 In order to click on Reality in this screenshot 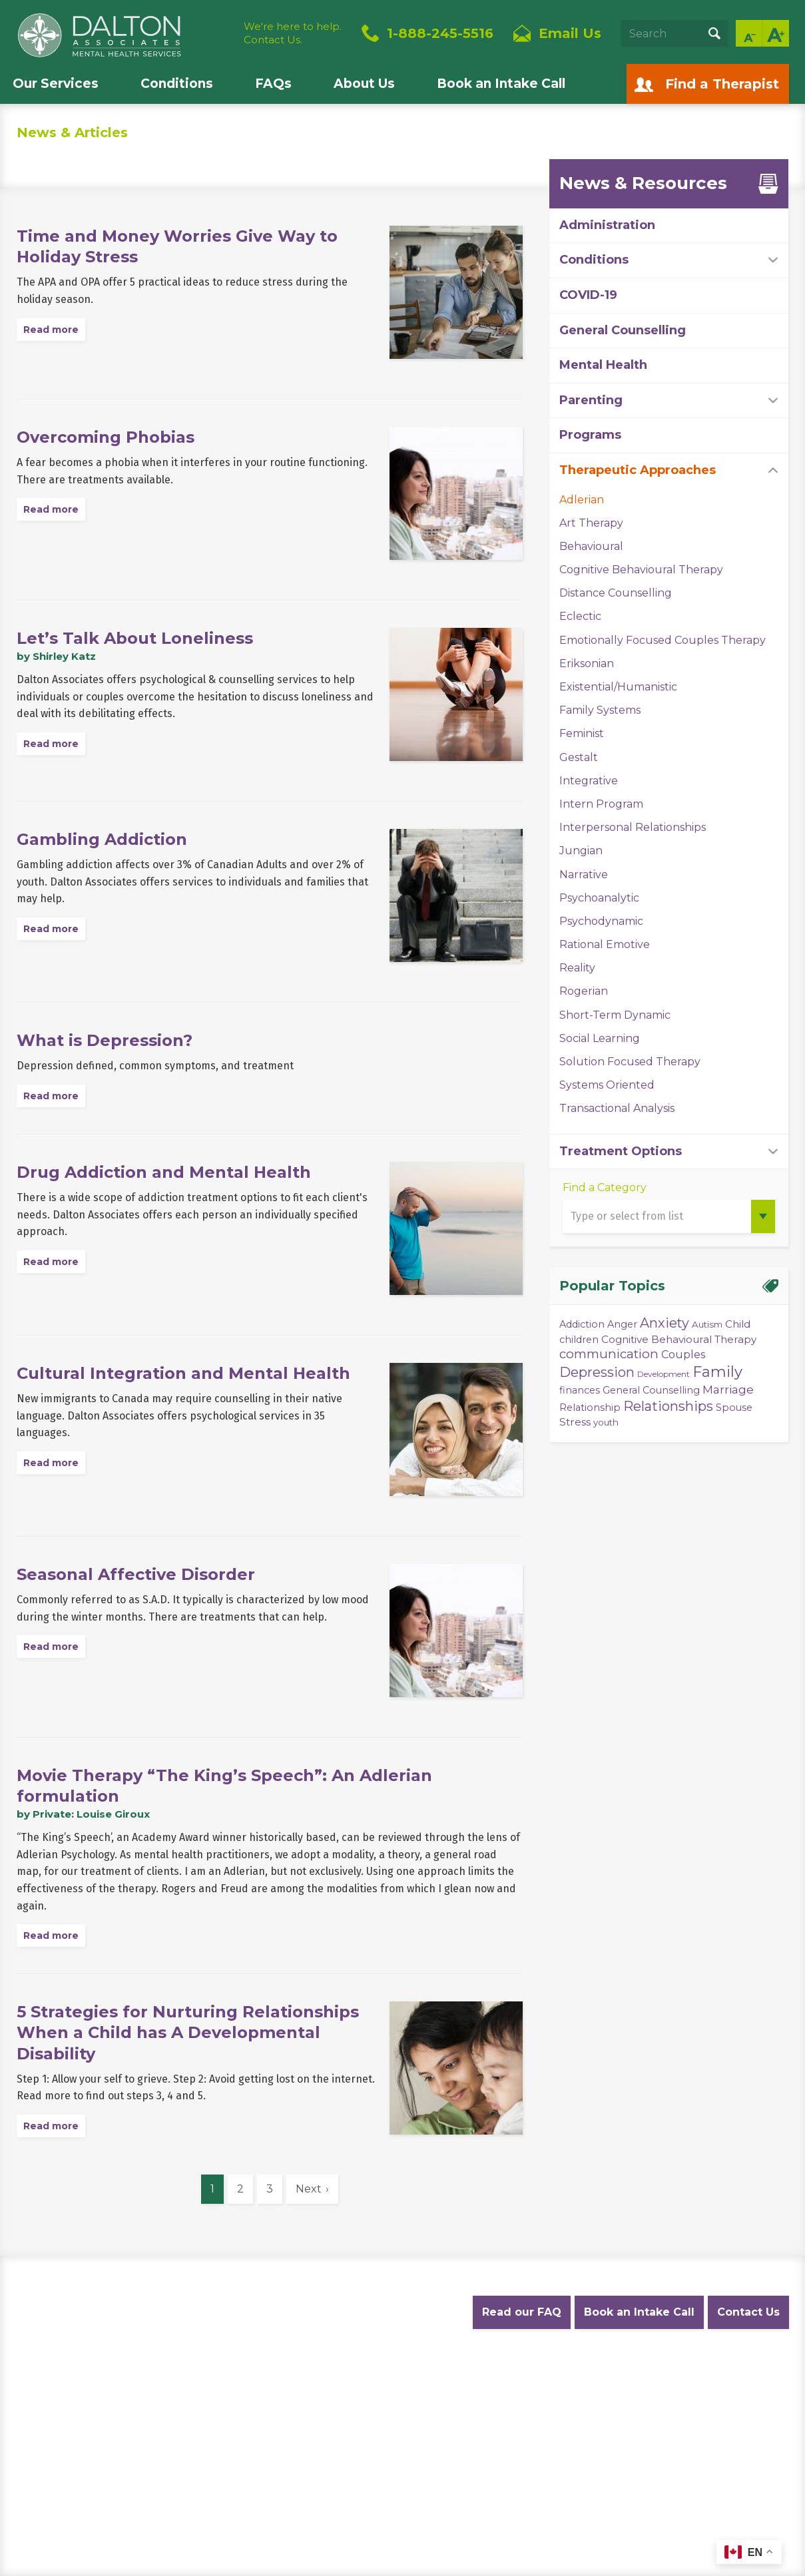, I will do `click(577, 967)`.